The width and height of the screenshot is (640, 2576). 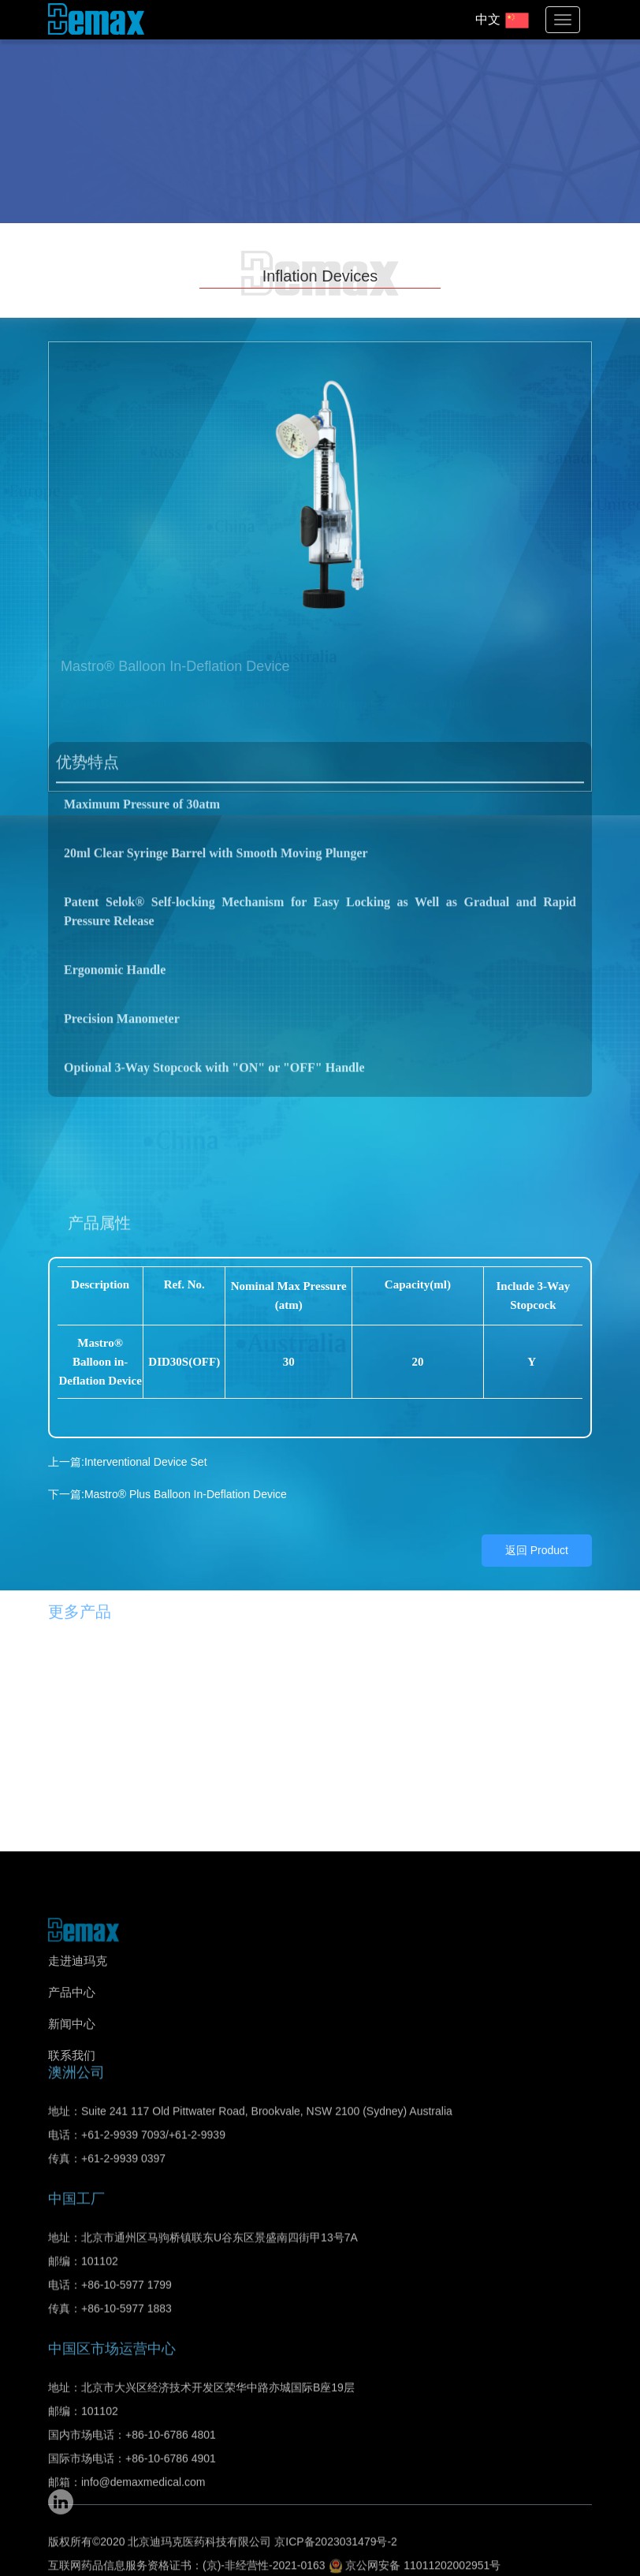 I want to click on 返回 Product, so click(x=536, y=1514).